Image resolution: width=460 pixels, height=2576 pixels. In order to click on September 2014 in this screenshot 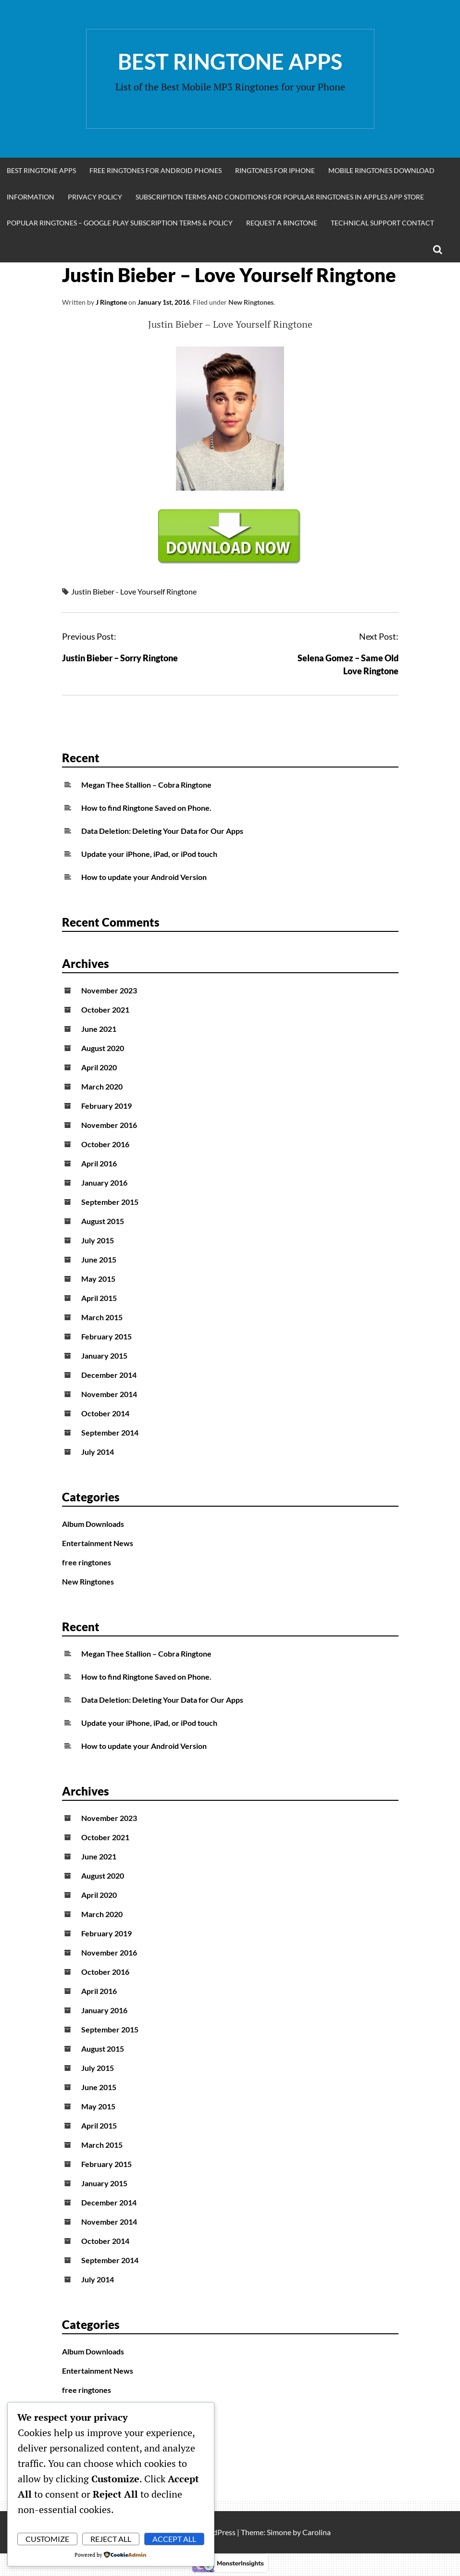, I will do `click(109, 1432)`.